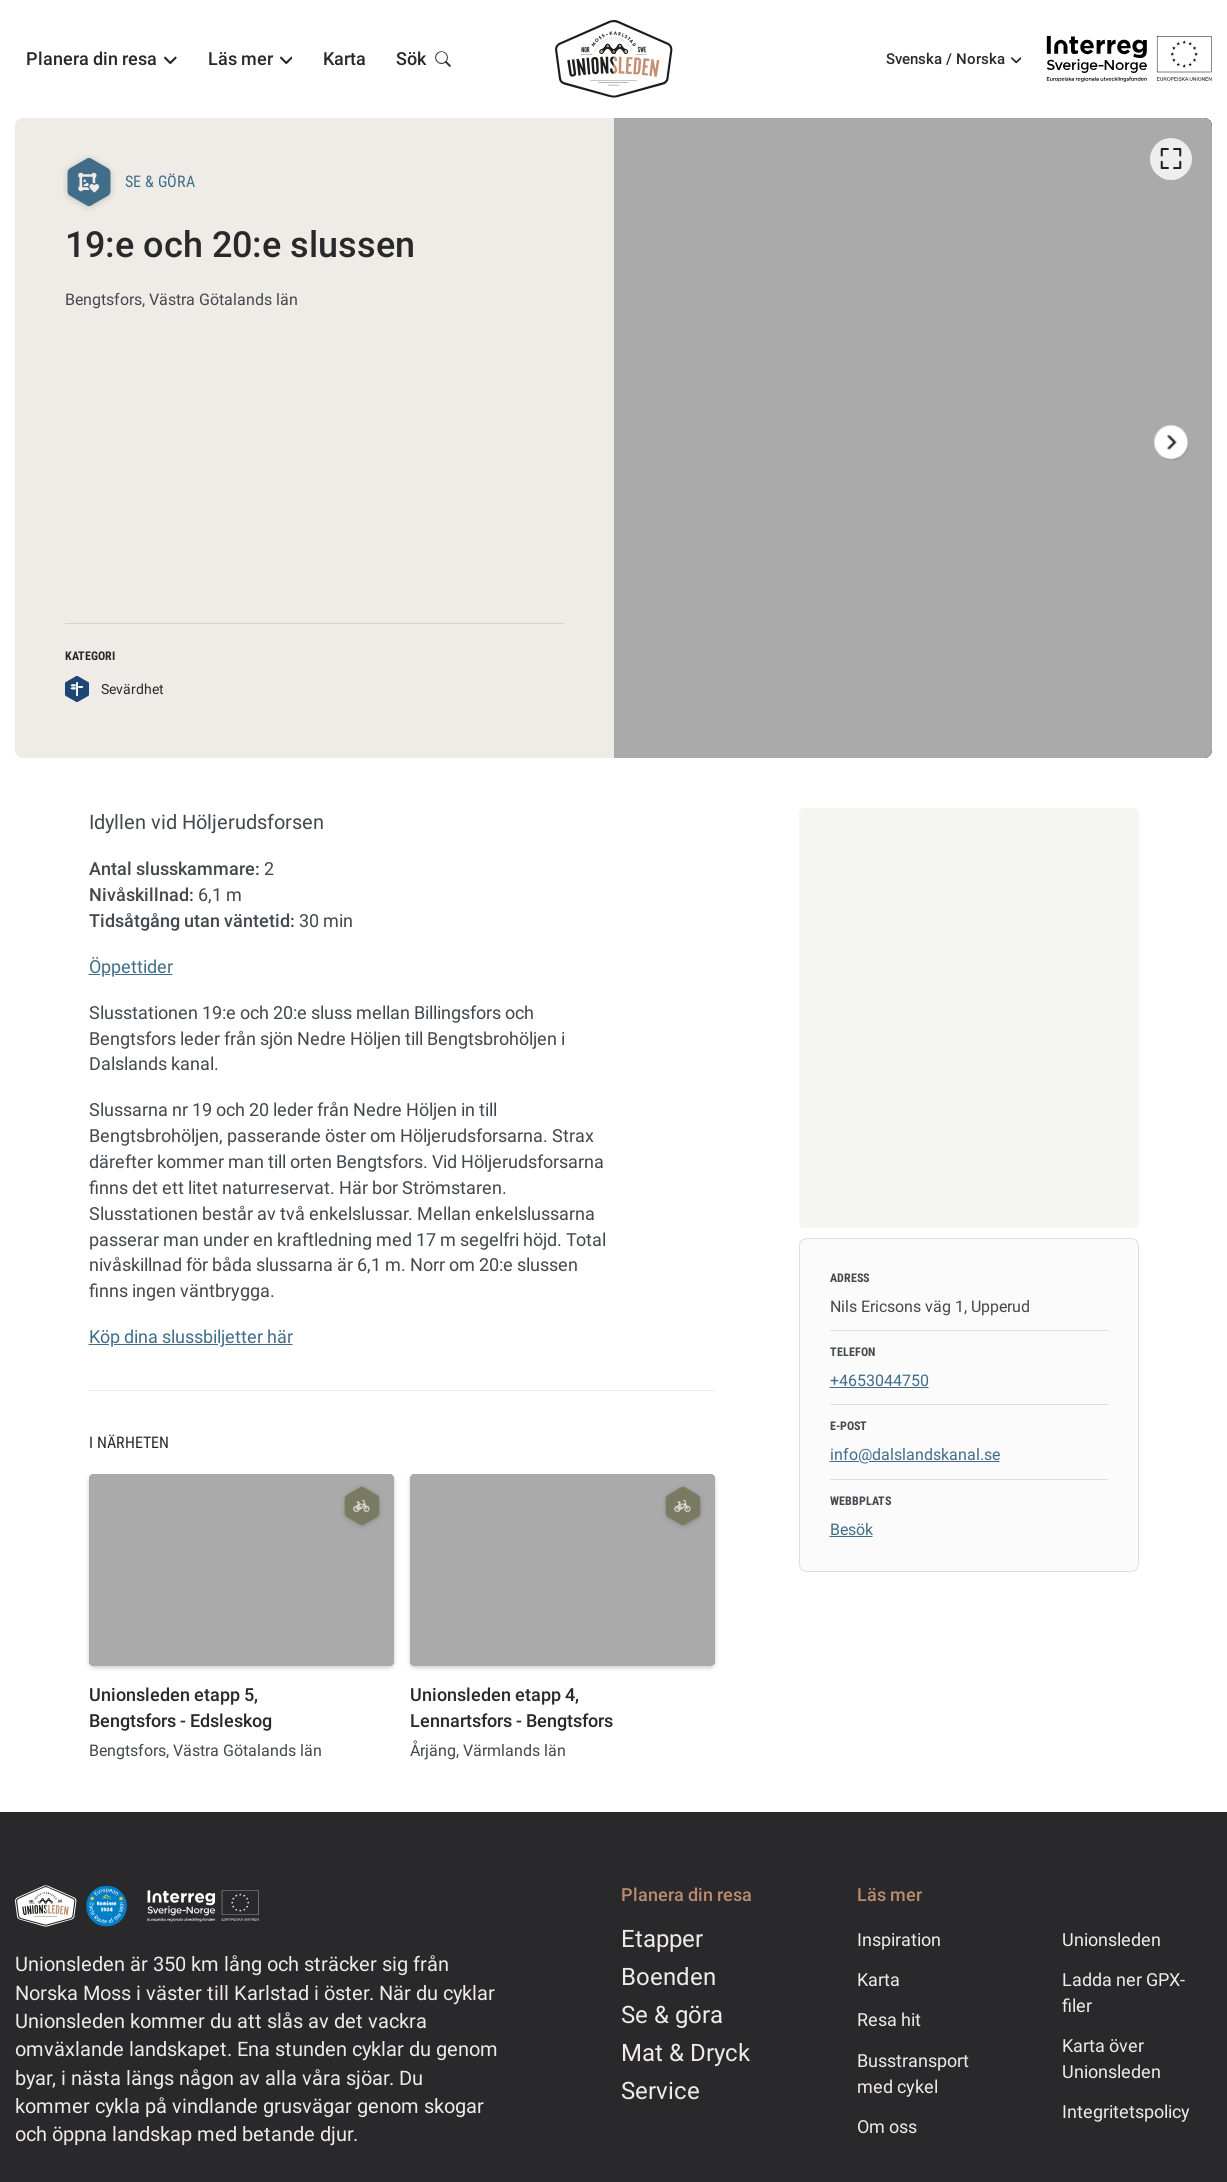 This screenshot has height=2182, width=1227. I want to click on Se & göra, so click(672, 2015).